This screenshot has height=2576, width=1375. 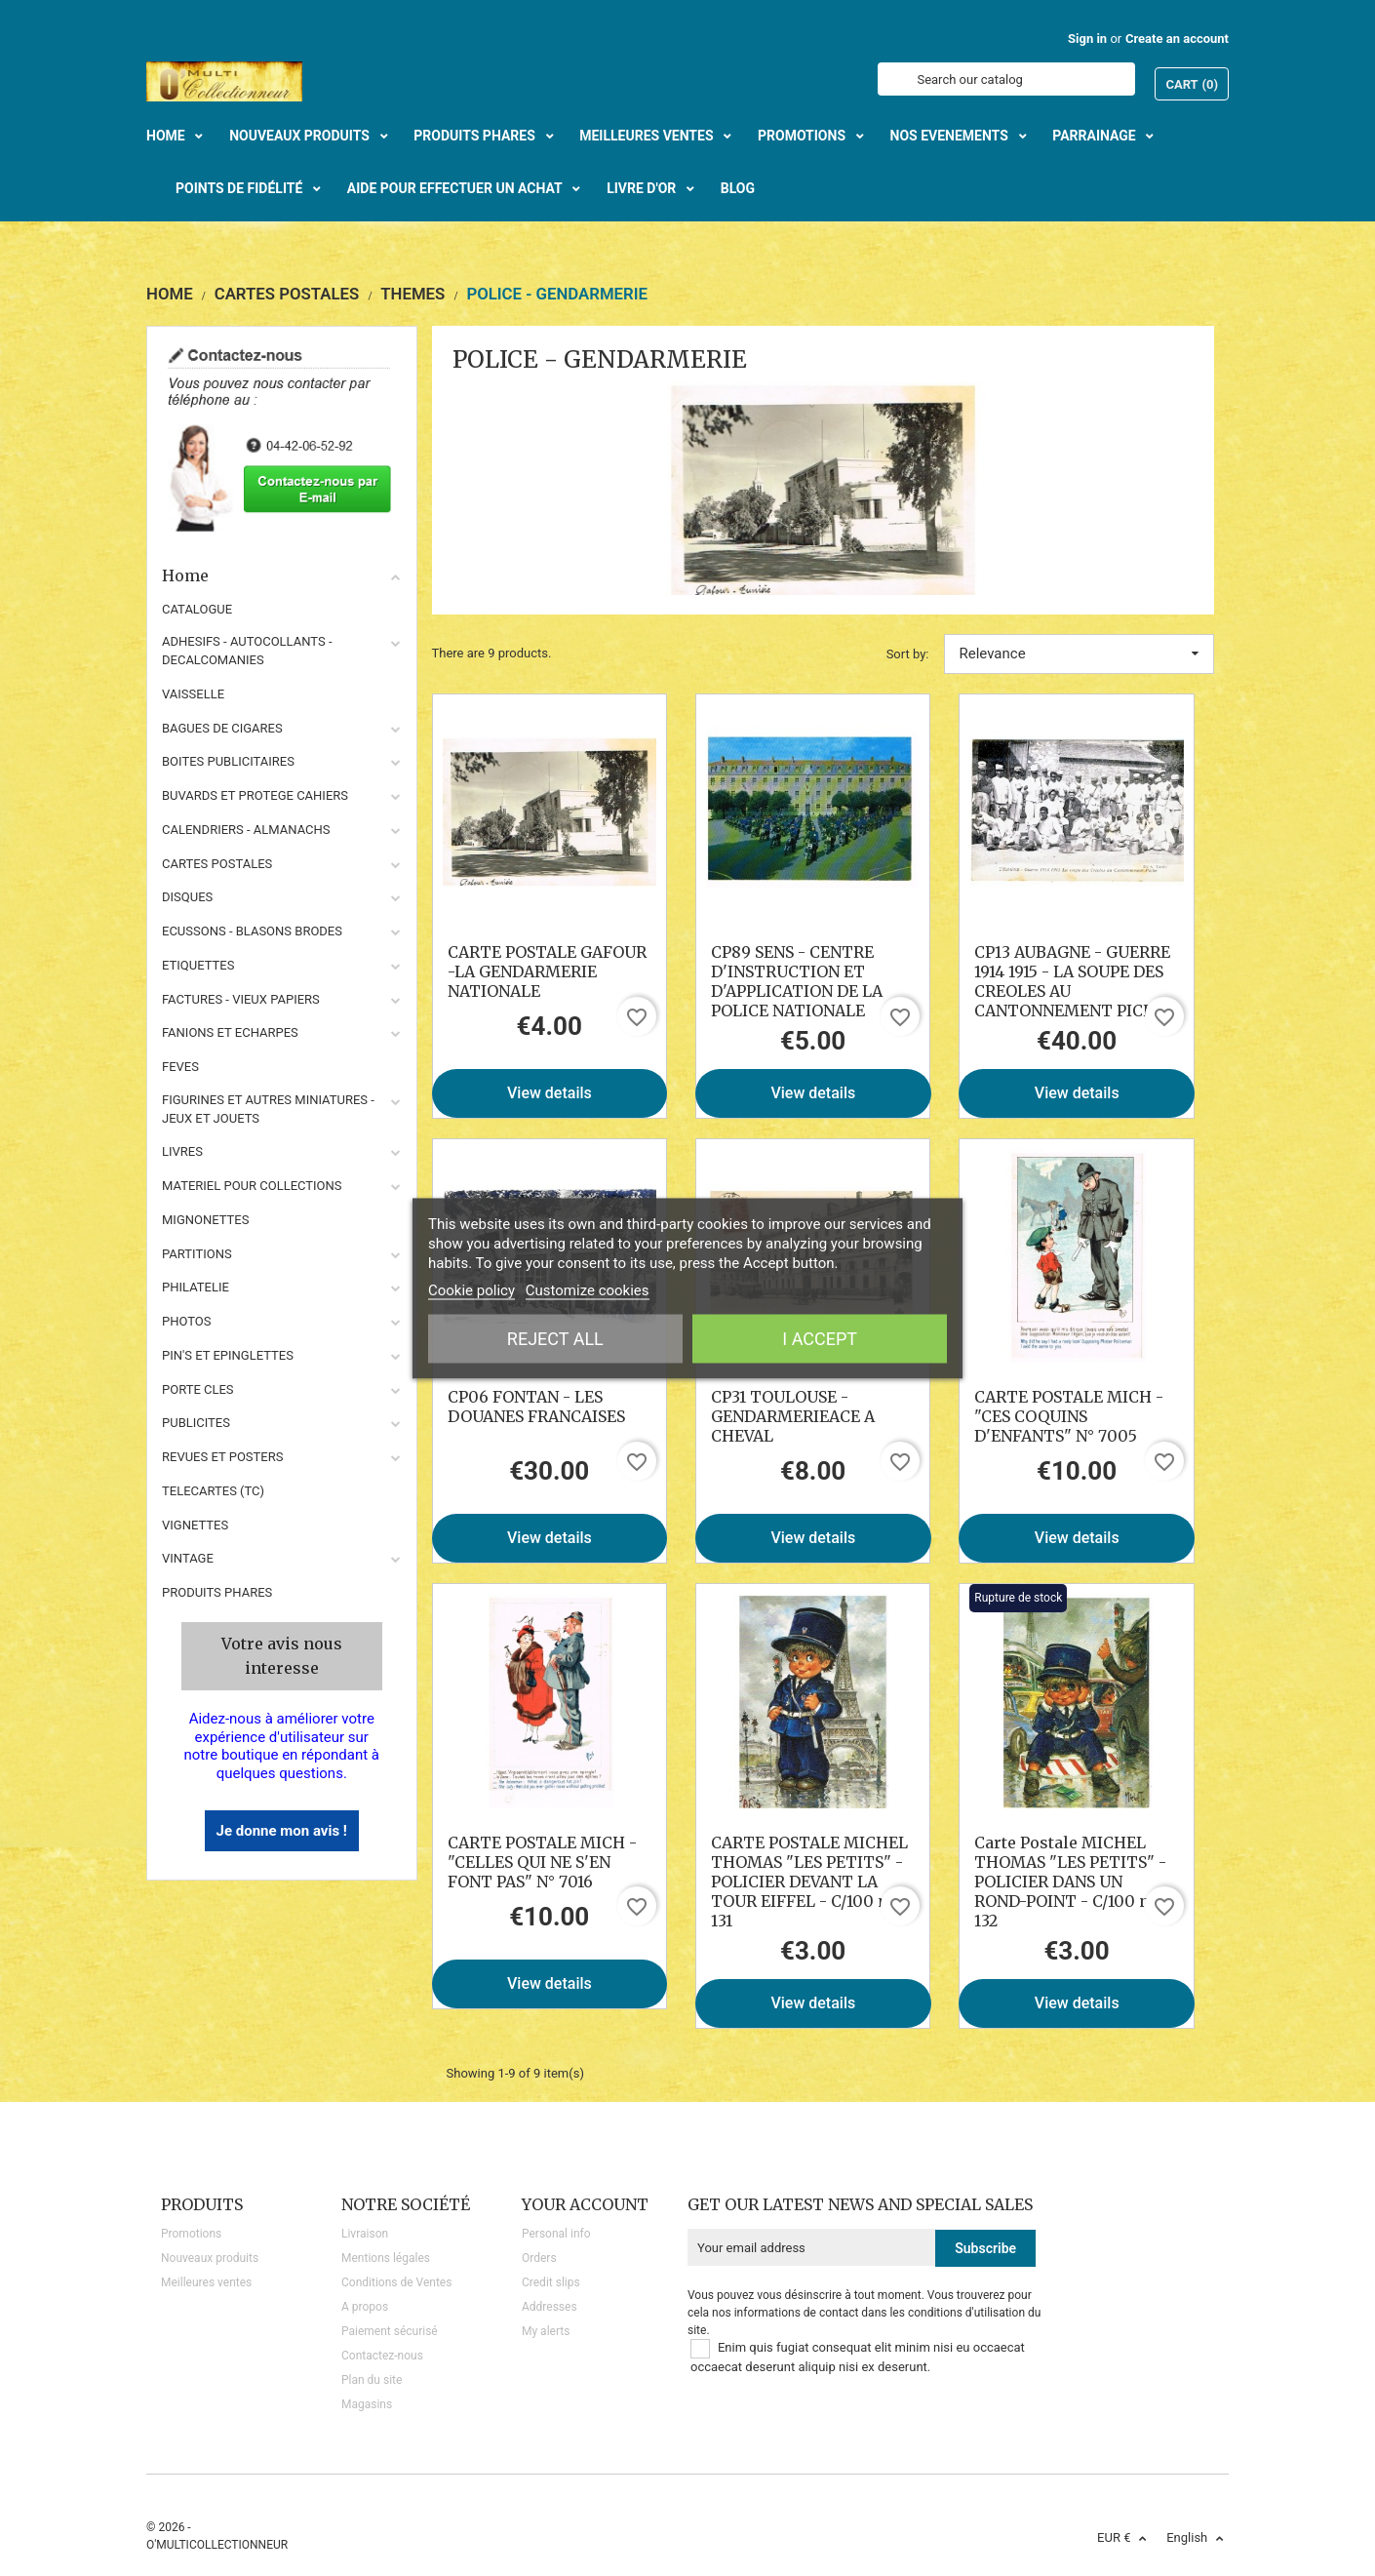 I want to click on CARTE POSTALE MICH - "CELLES QUI NE S'EN FONT PAS" N° 7016, so click(x=542, y=1862).